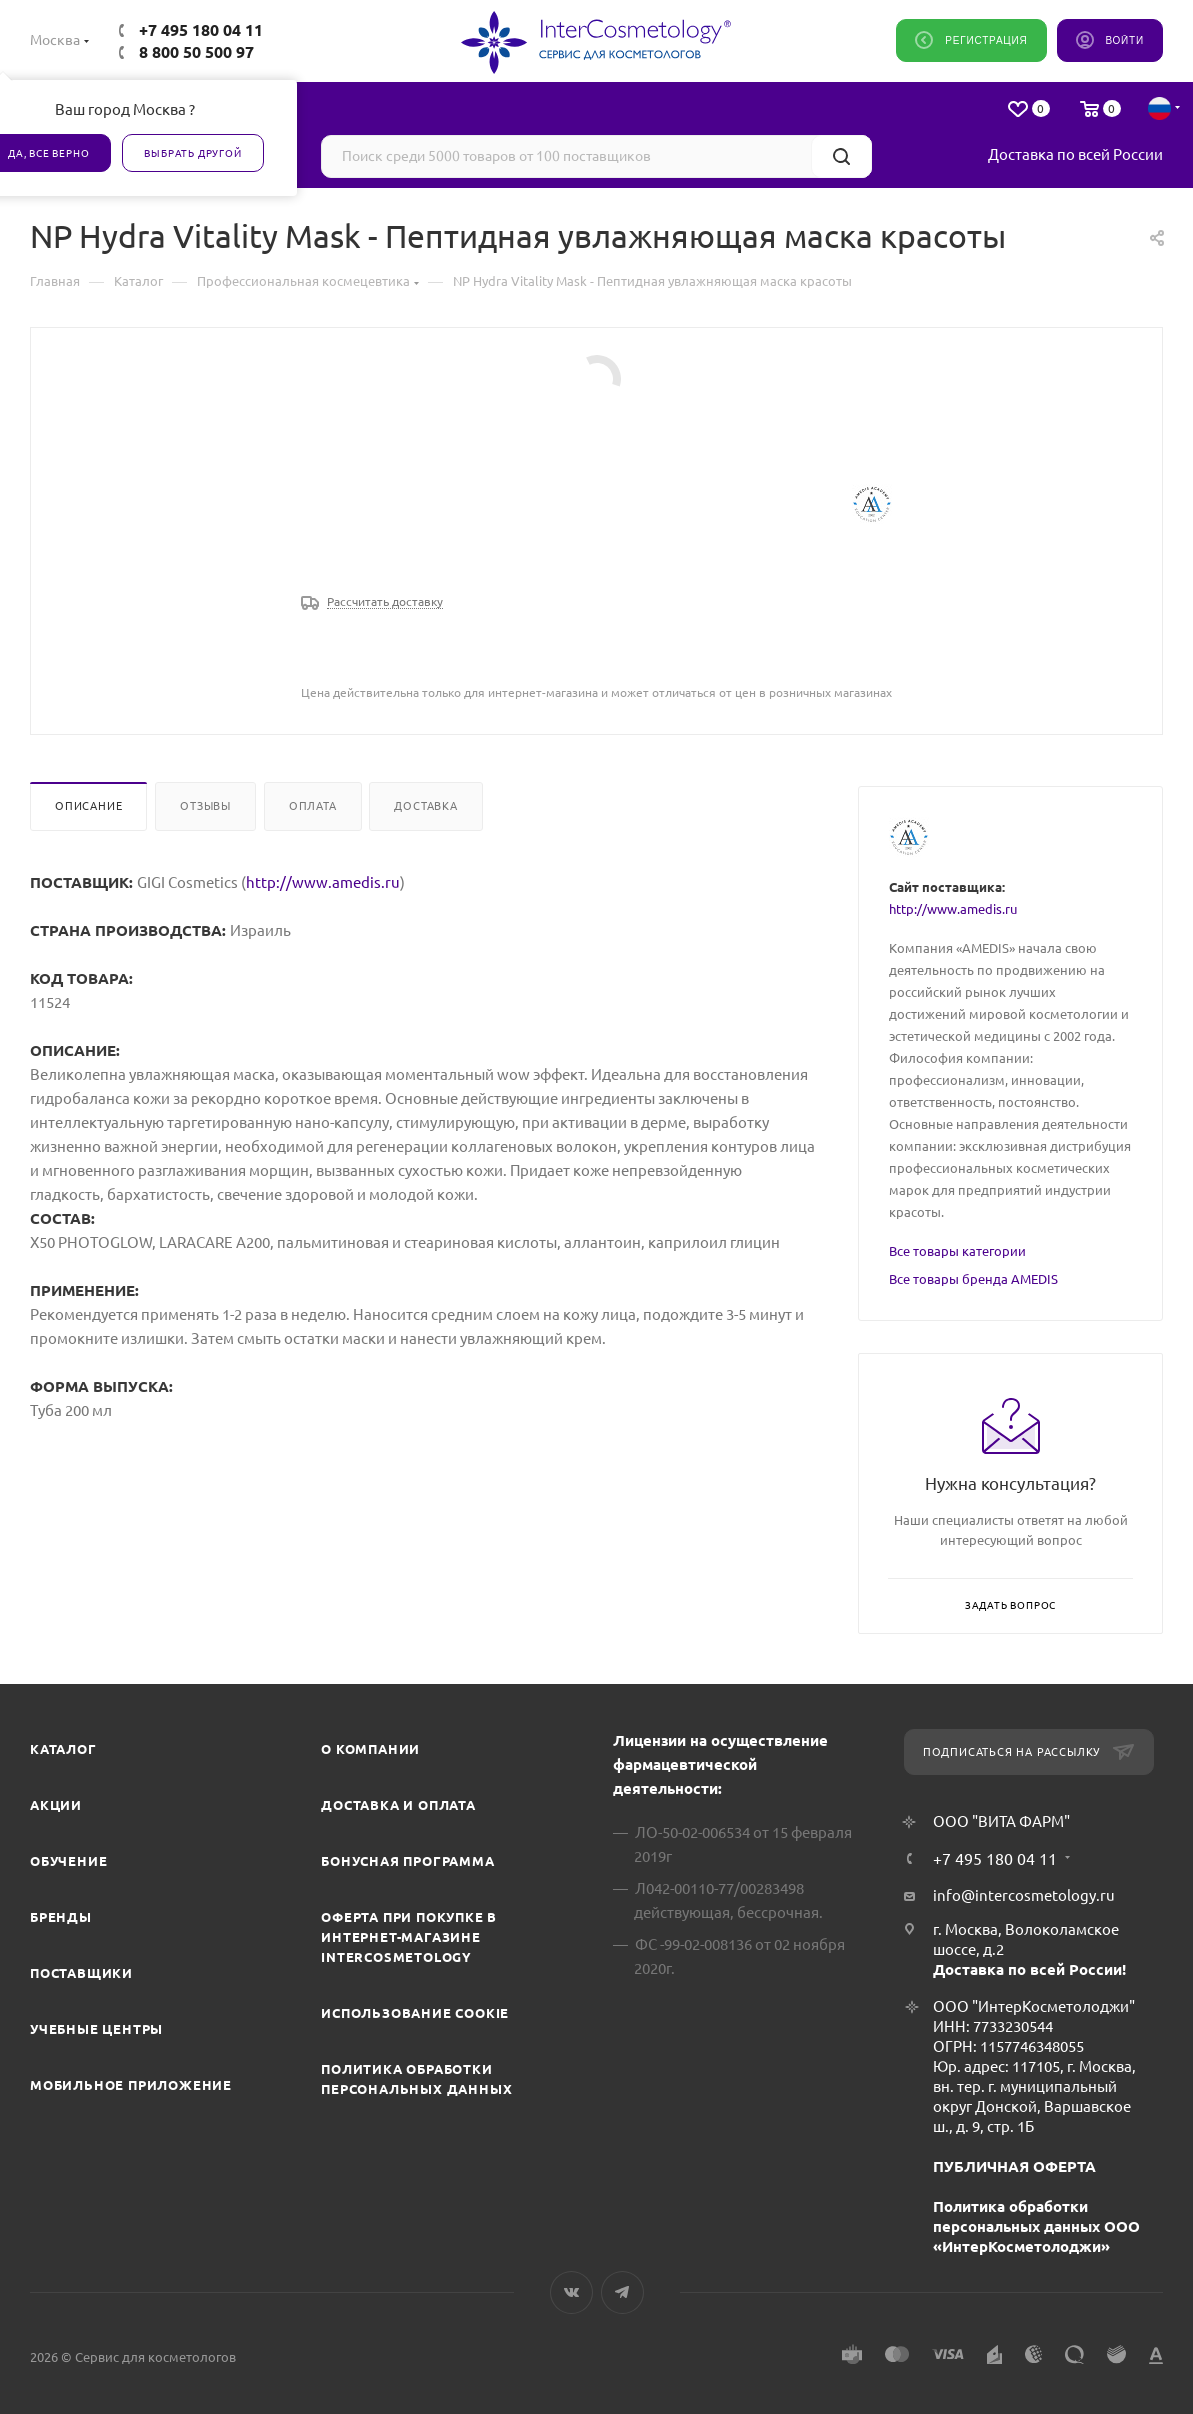 The image size is (1193, 2414). I want to click on Все товары бренда AMEDIS, so click(973, 1279).